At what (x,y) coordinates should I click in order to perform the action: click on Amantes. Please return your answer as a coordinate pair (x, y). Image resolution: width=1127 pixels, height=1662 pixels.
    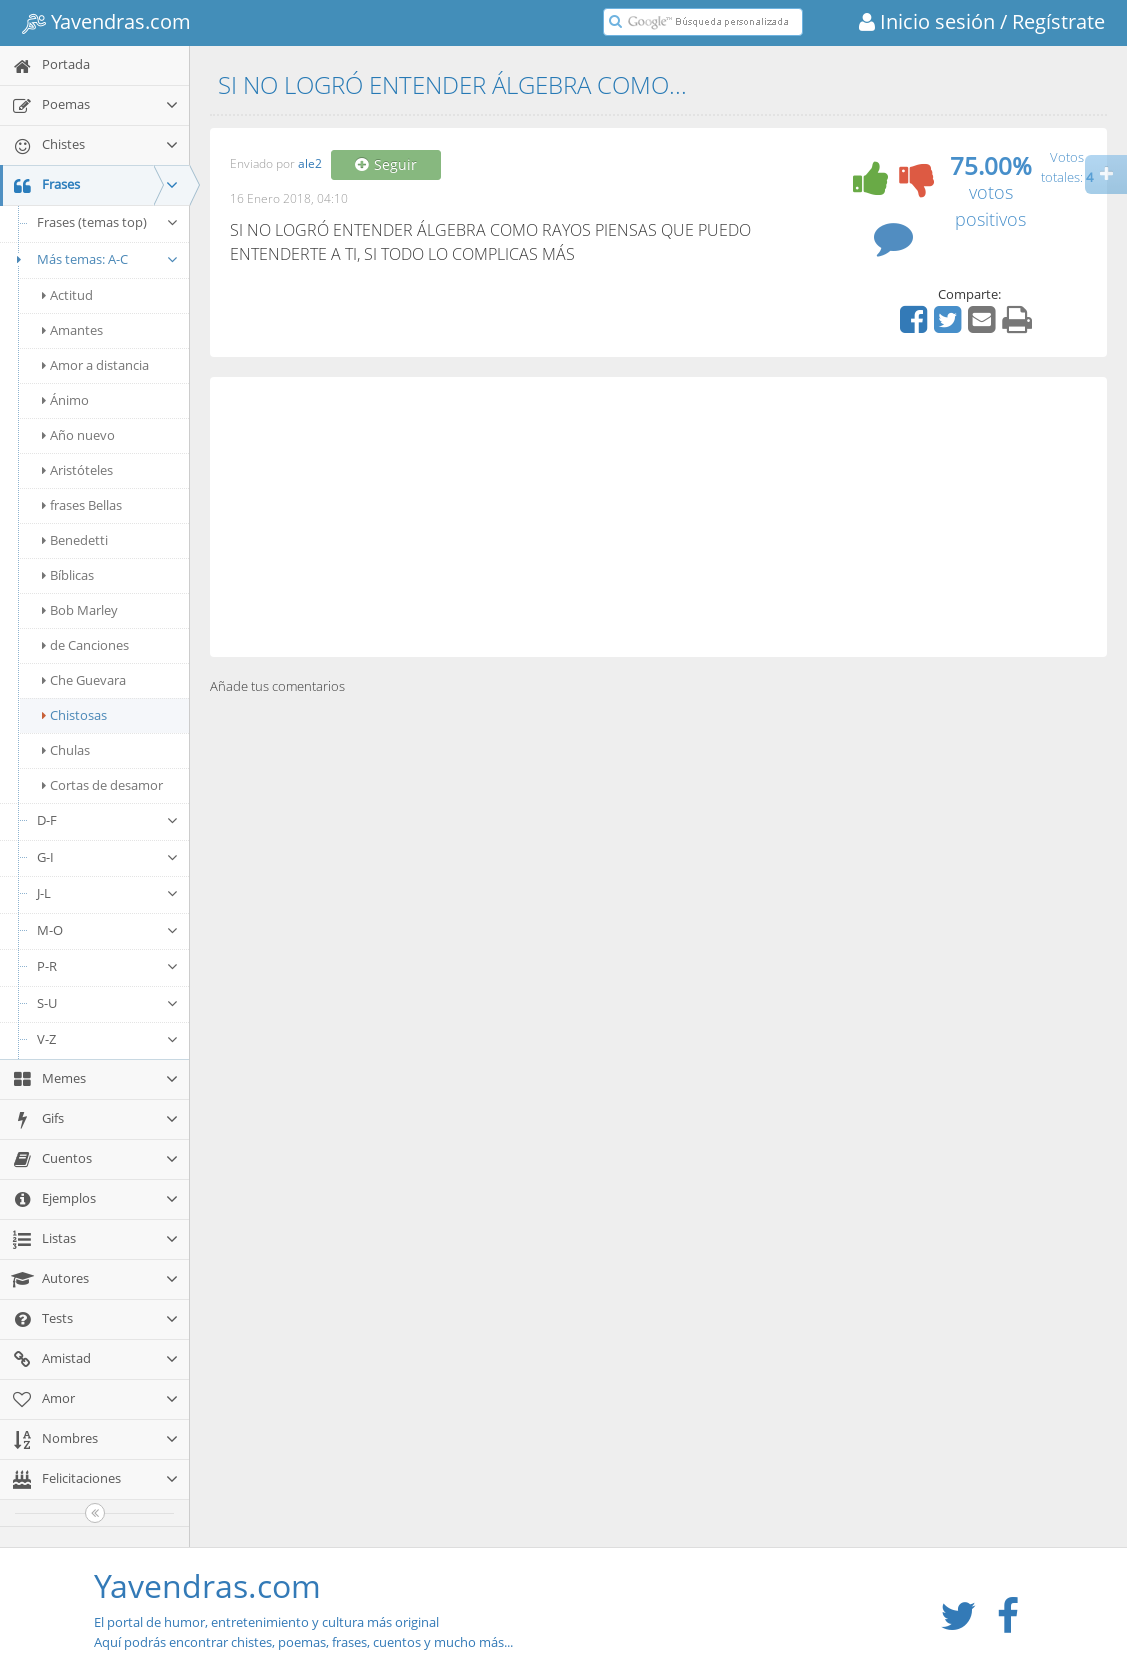
    Looking at the image, I should click on (72, 330).